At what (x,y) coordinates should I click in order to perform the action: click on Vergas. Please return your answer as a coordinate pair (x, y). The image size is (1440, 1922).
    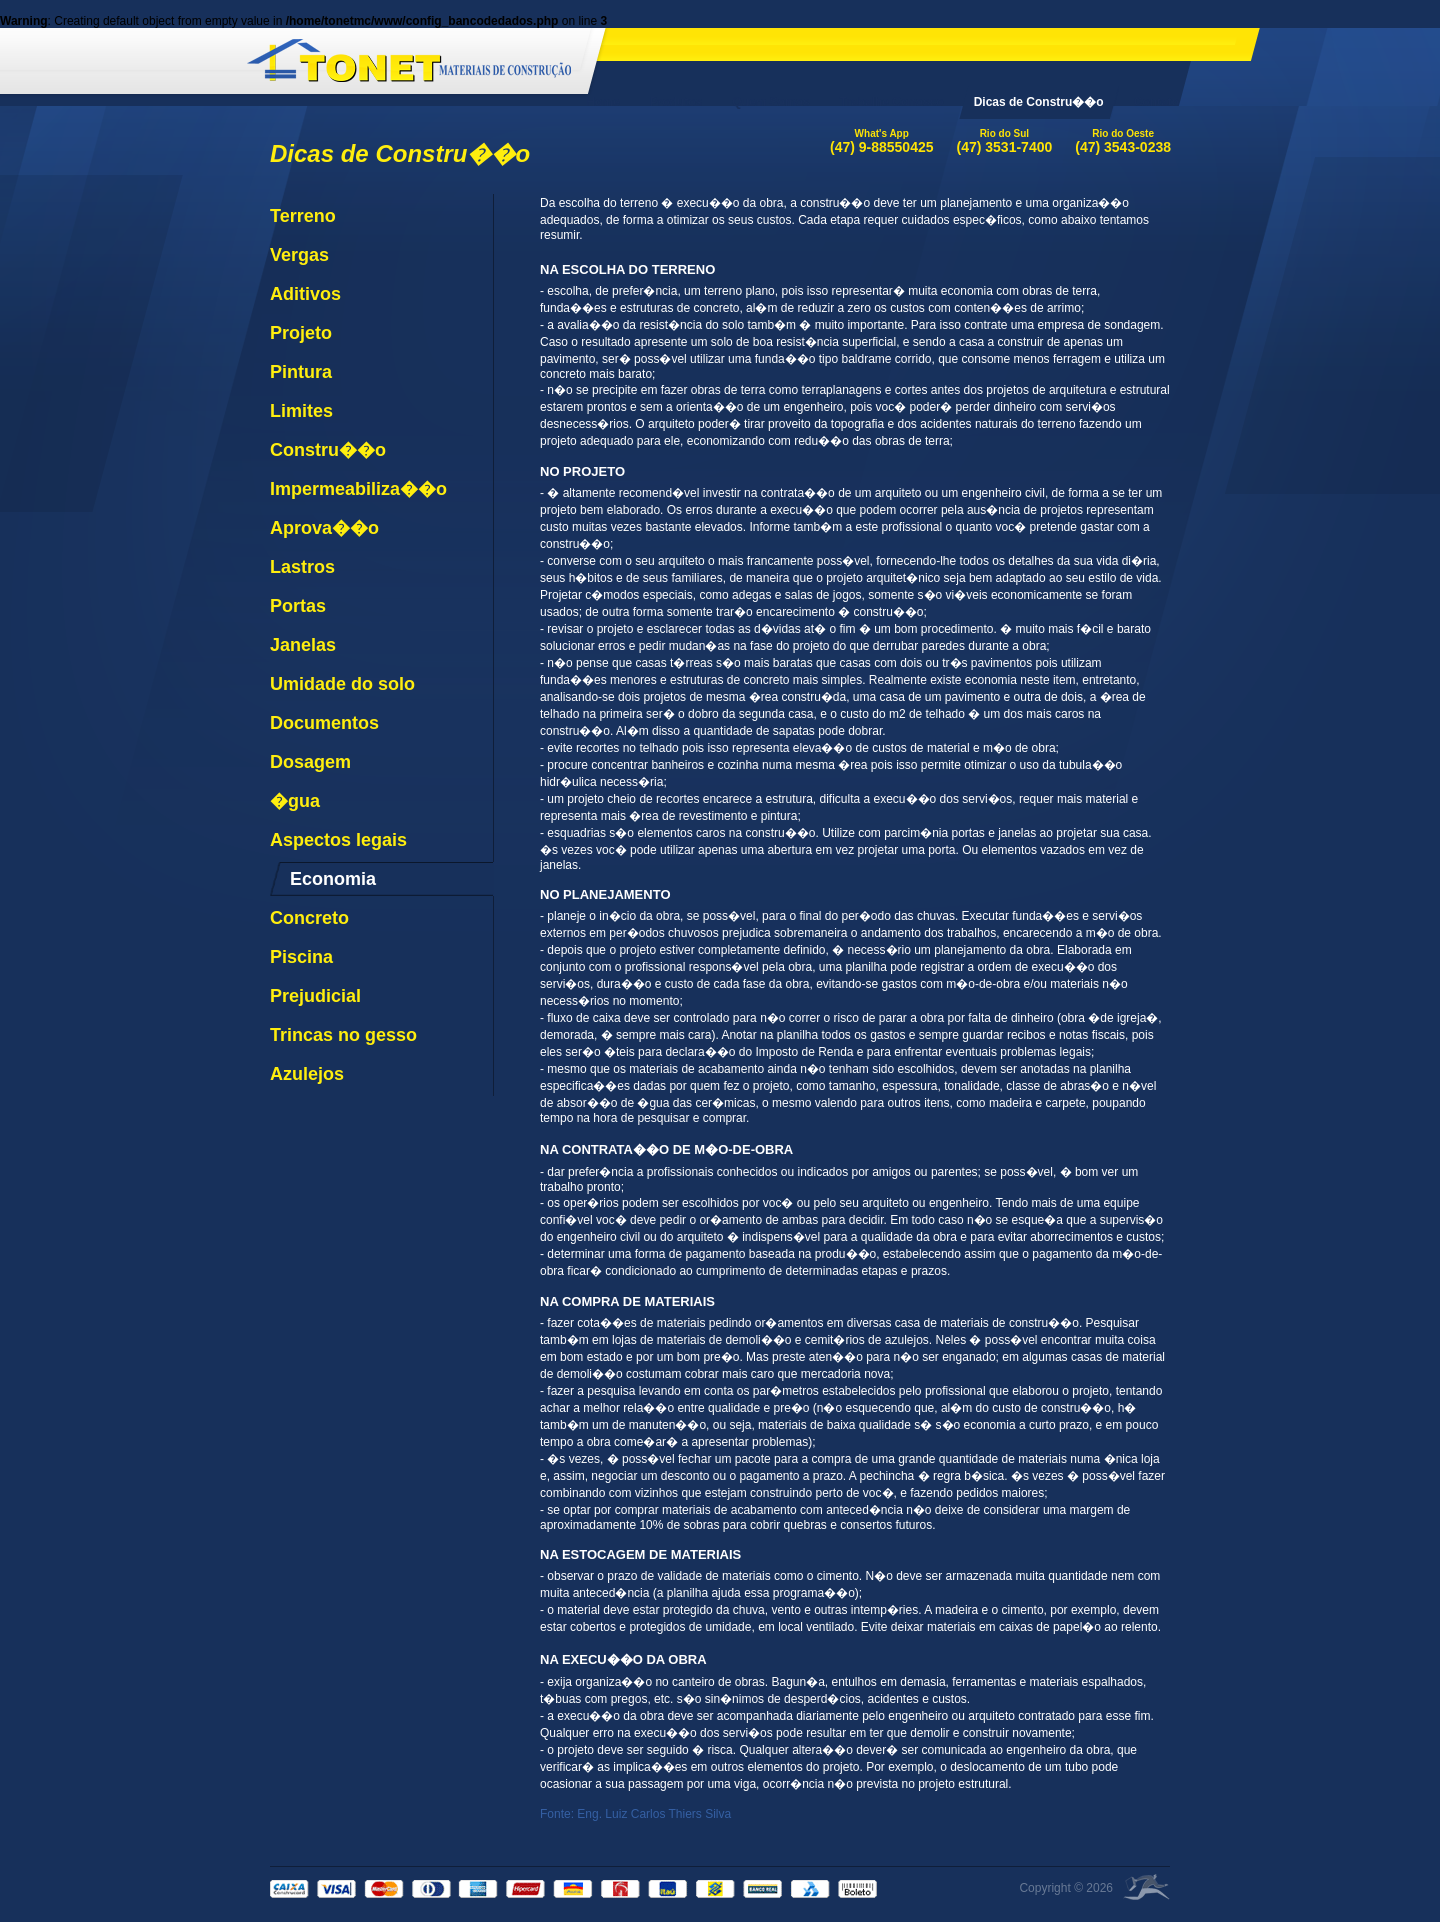
    Looking at the image, I should click on (299, 255).